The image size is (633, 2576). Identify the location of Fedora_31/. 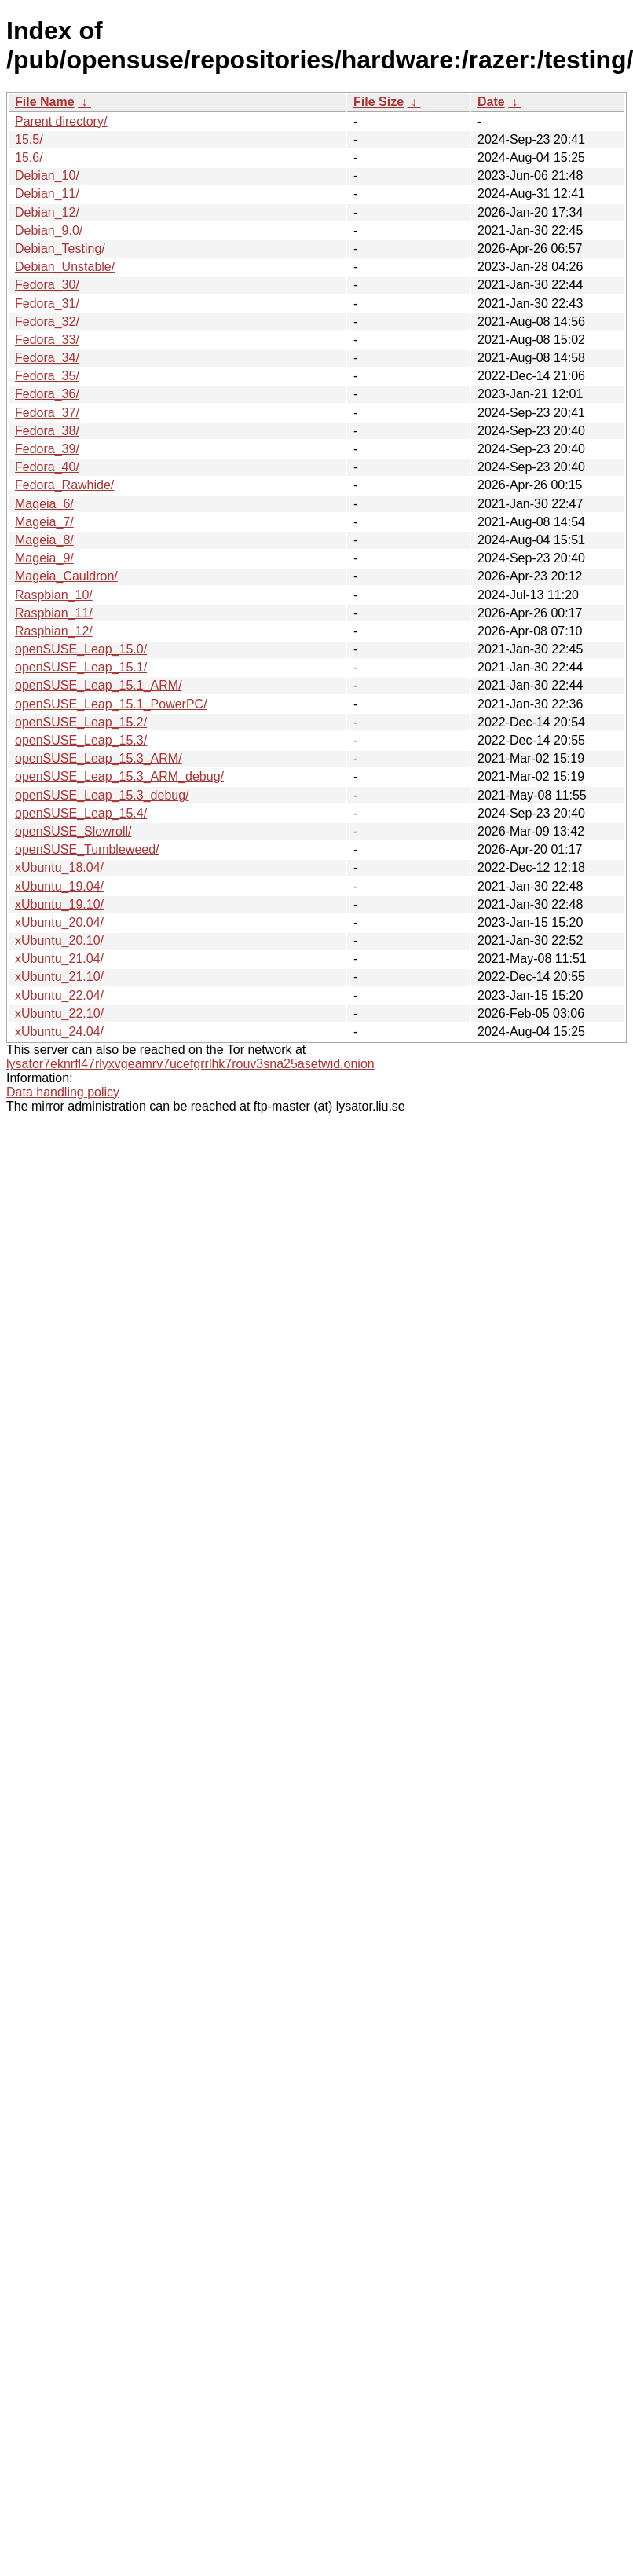
(47, 303).